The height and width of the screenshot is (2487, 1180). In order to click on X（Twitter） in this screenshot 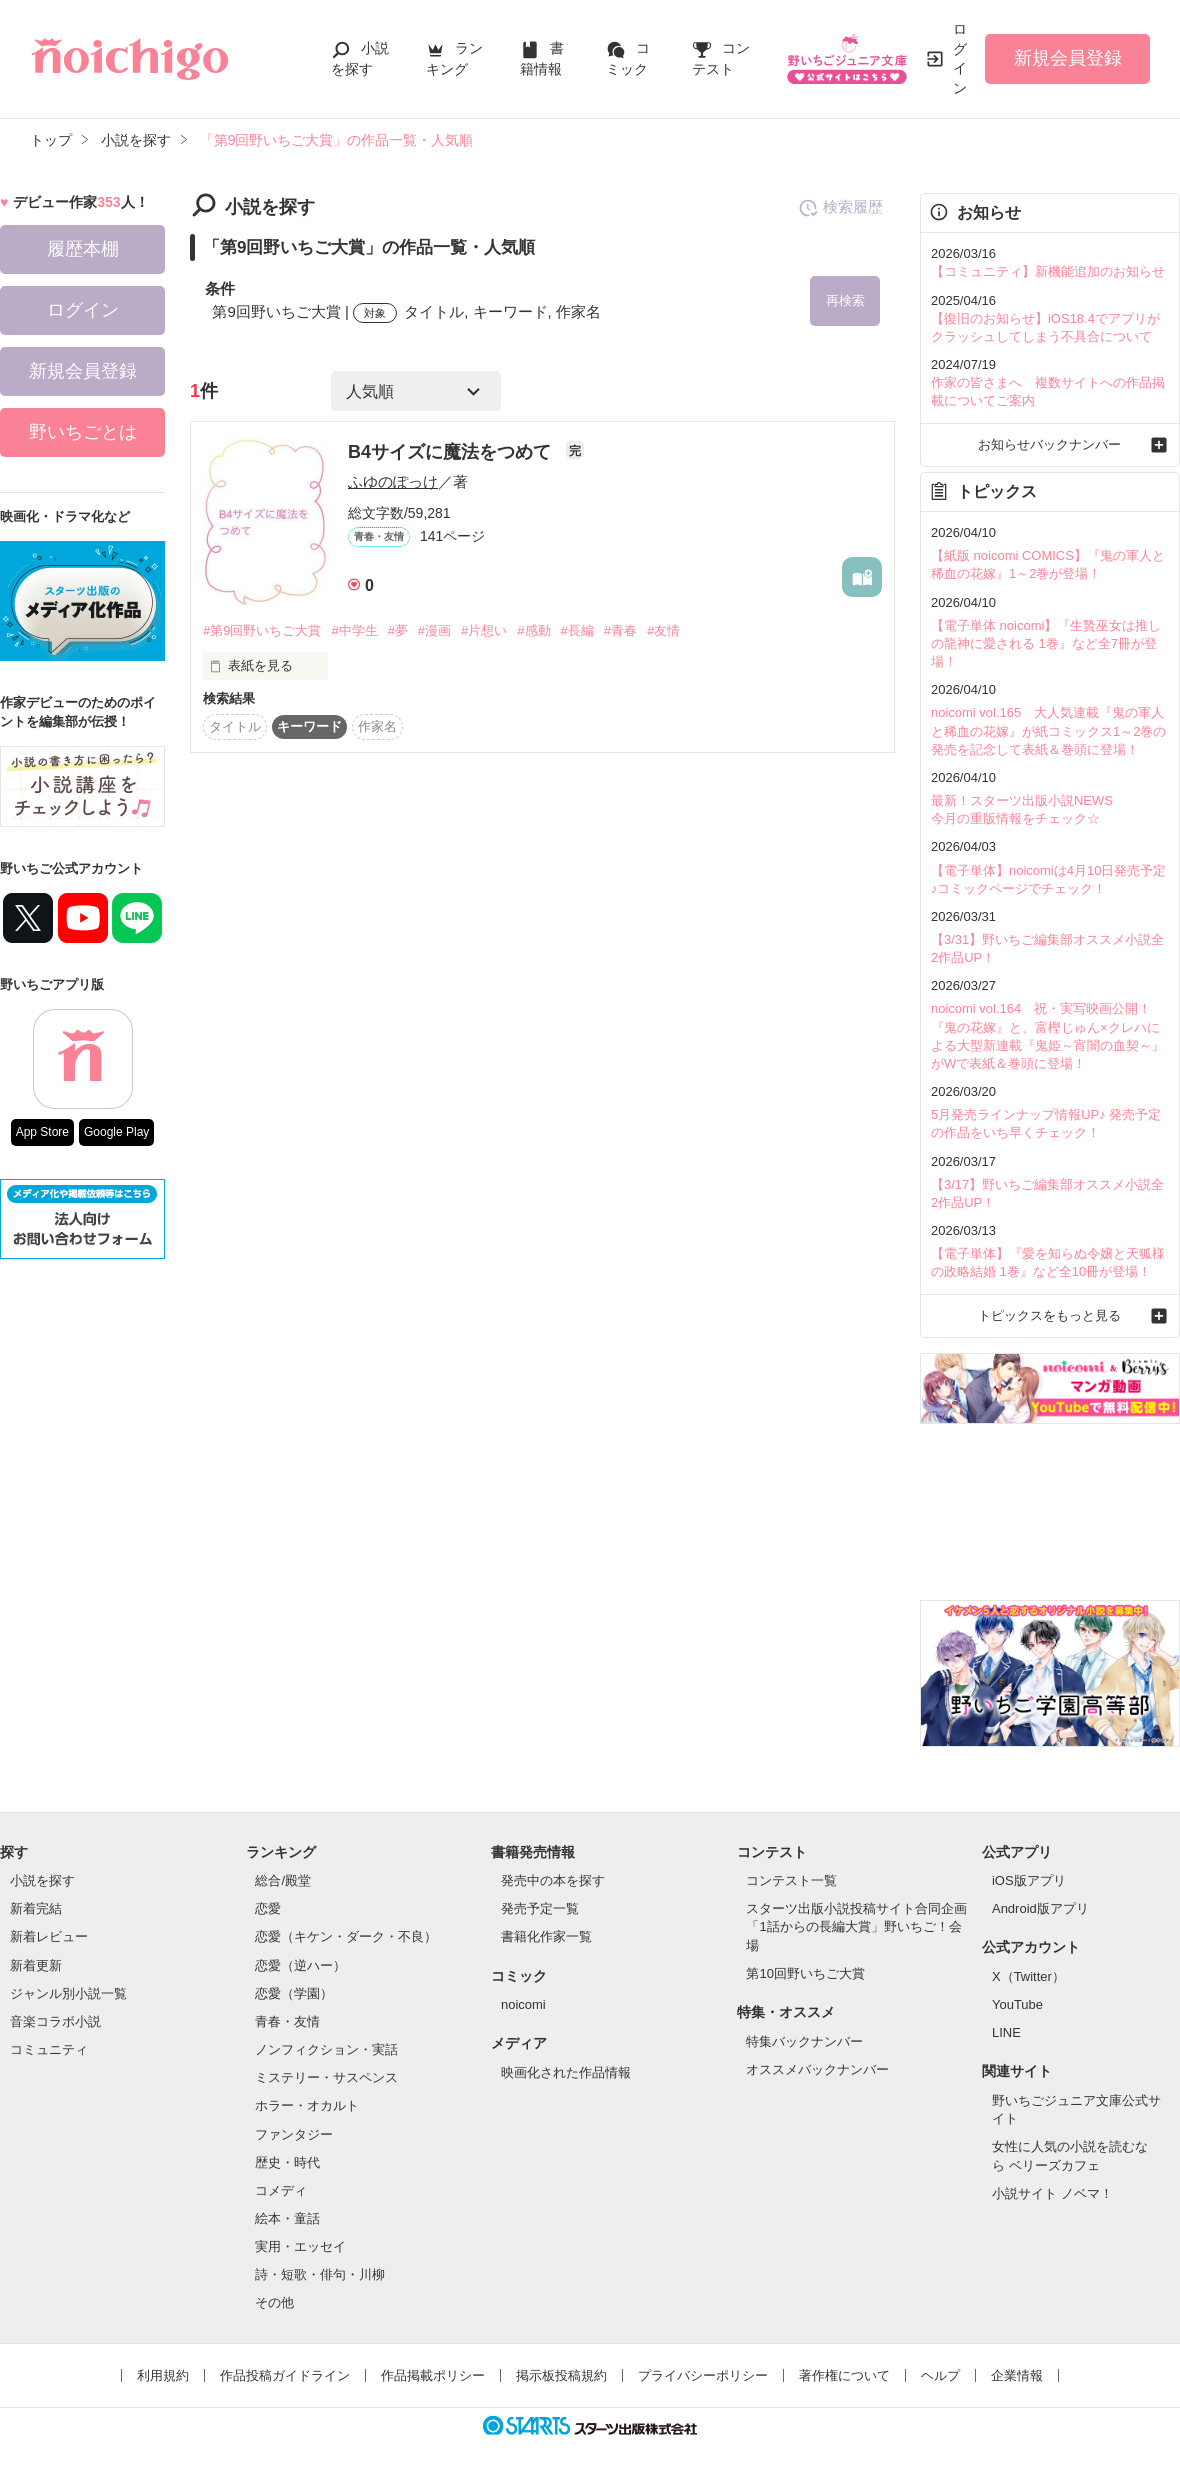, I will do `click(1028, 1976)`.